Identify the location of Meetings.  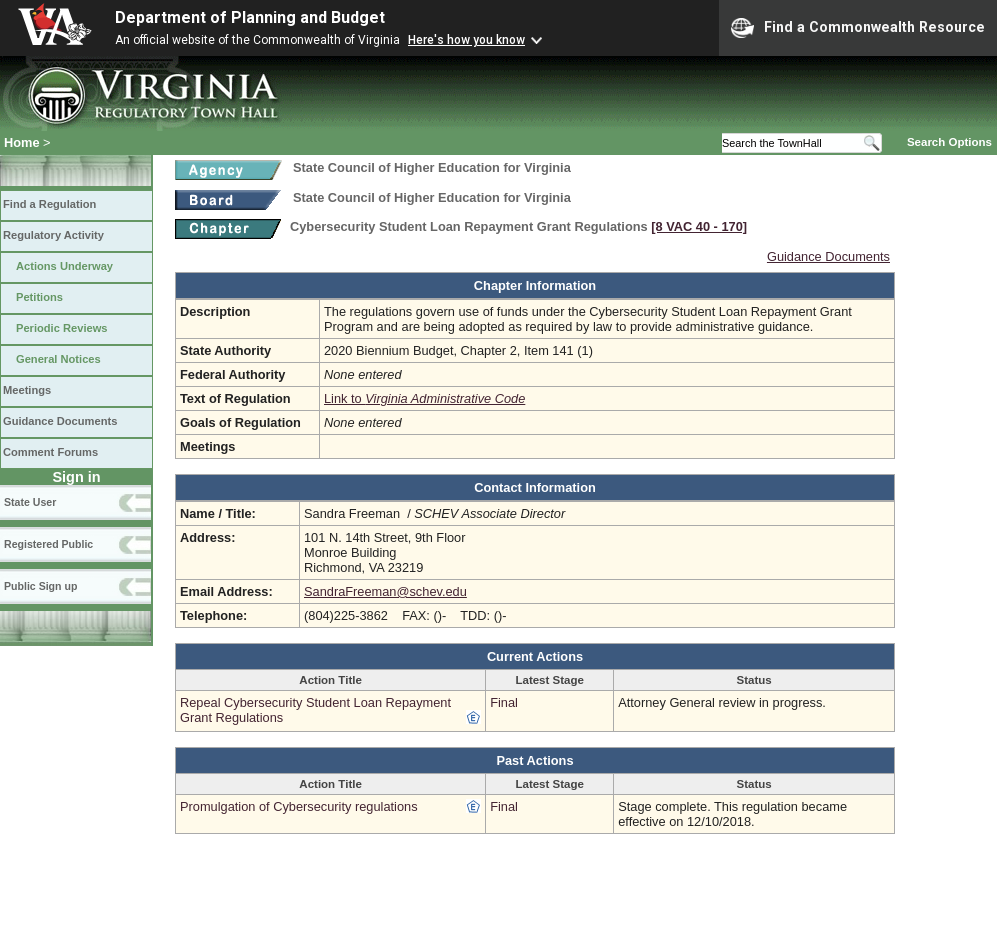
(27, 390).